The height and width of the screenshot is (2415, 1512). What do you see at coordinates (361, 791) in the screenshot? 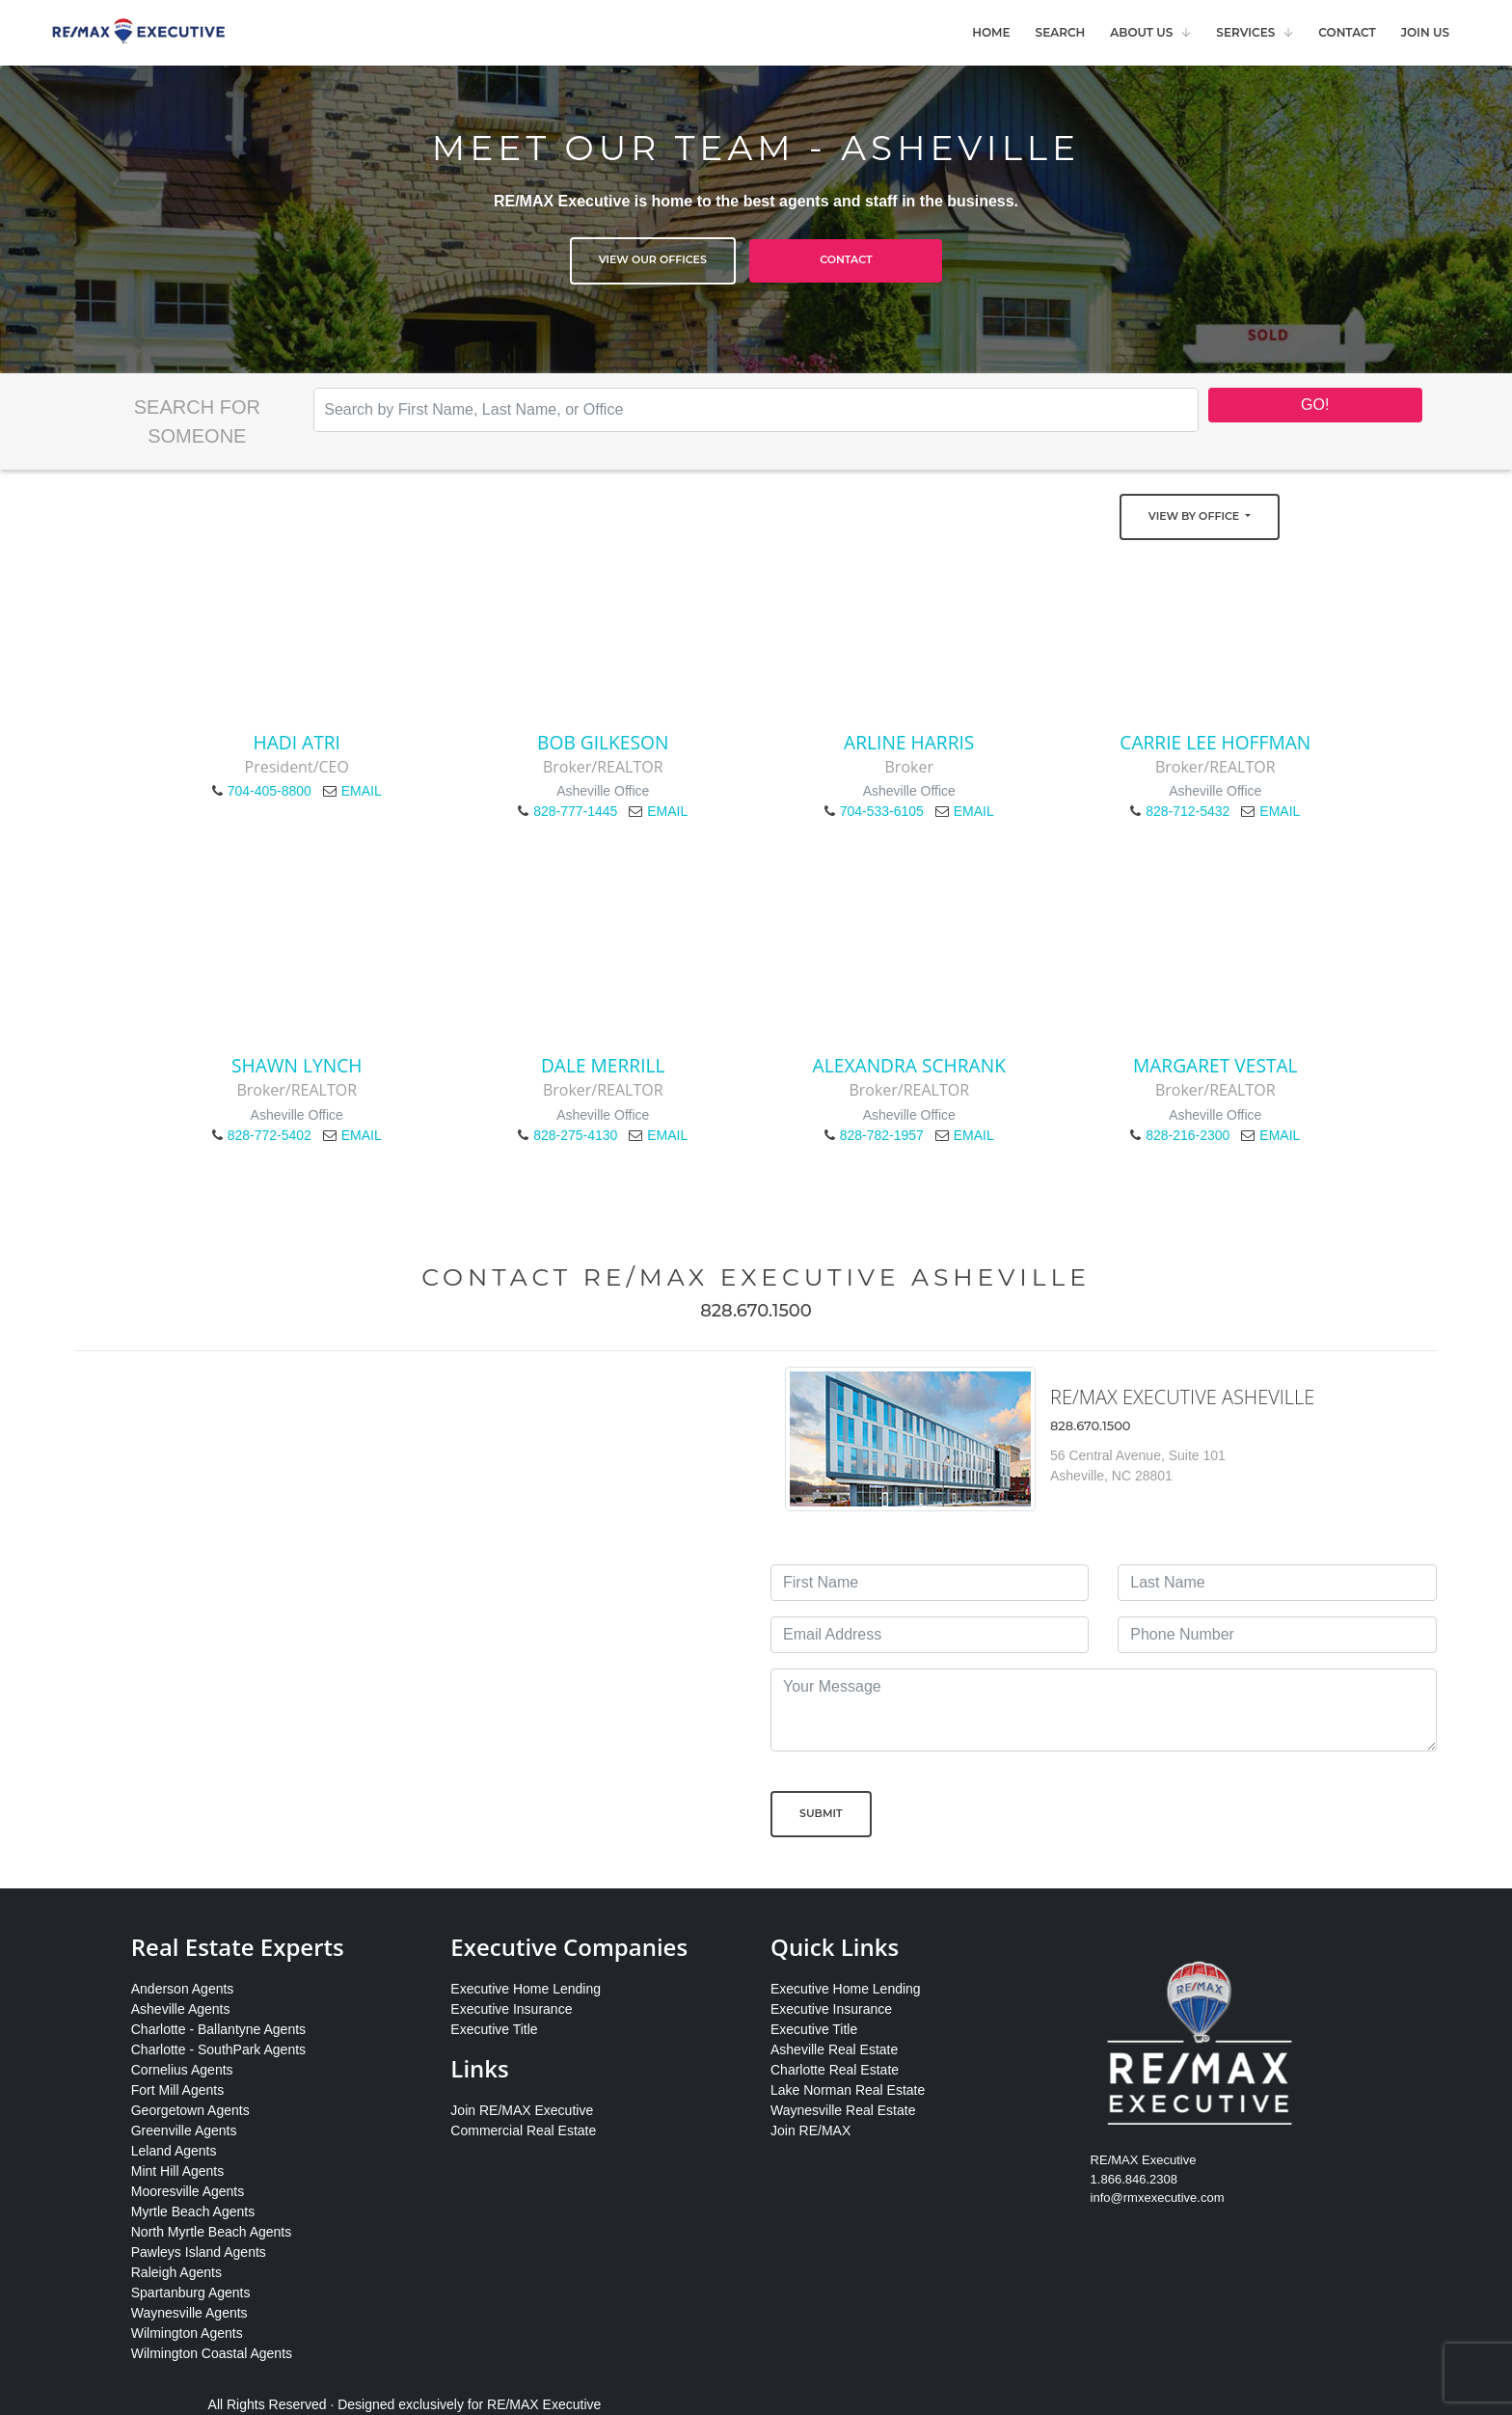
I see `EMAIL` at bounding box center [361, 791].